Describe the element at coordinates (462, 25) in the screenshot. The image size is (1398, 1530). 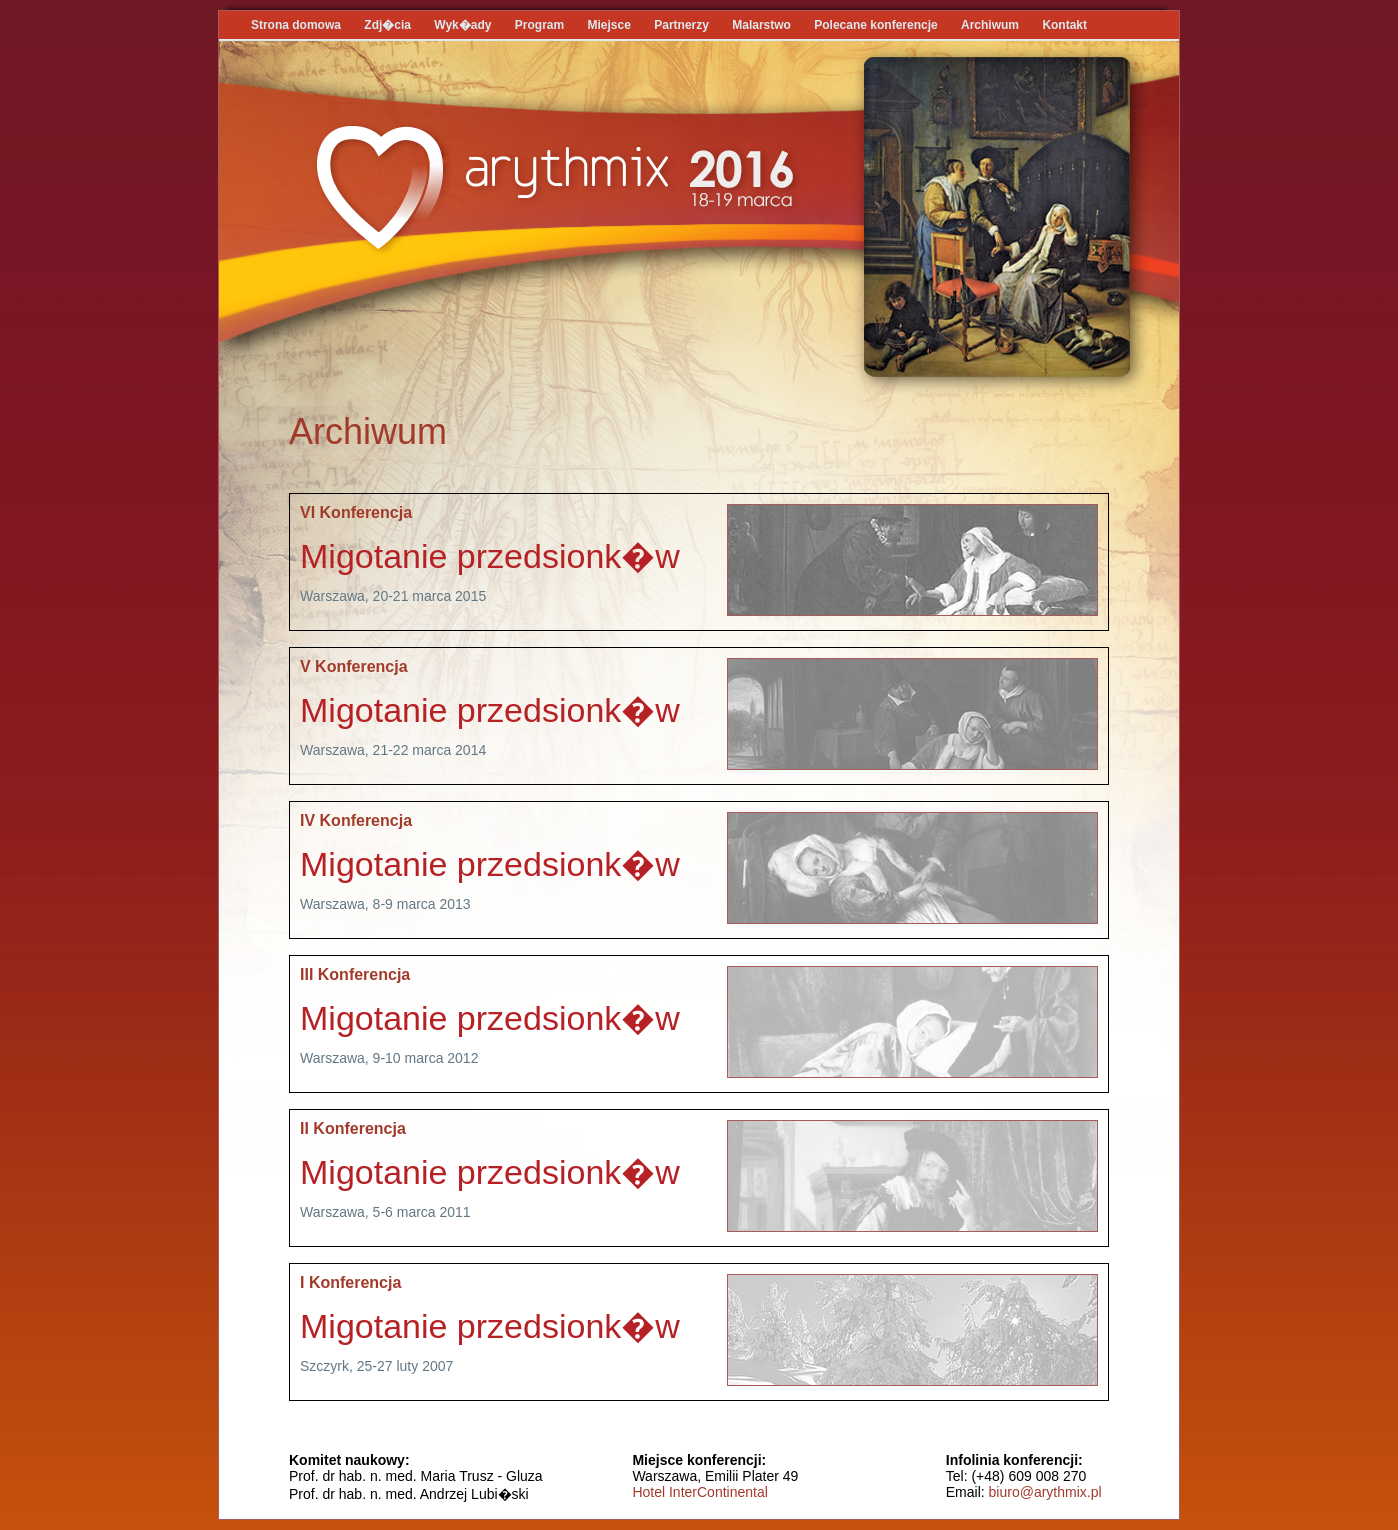
I see `Wyk�ady` at that location.